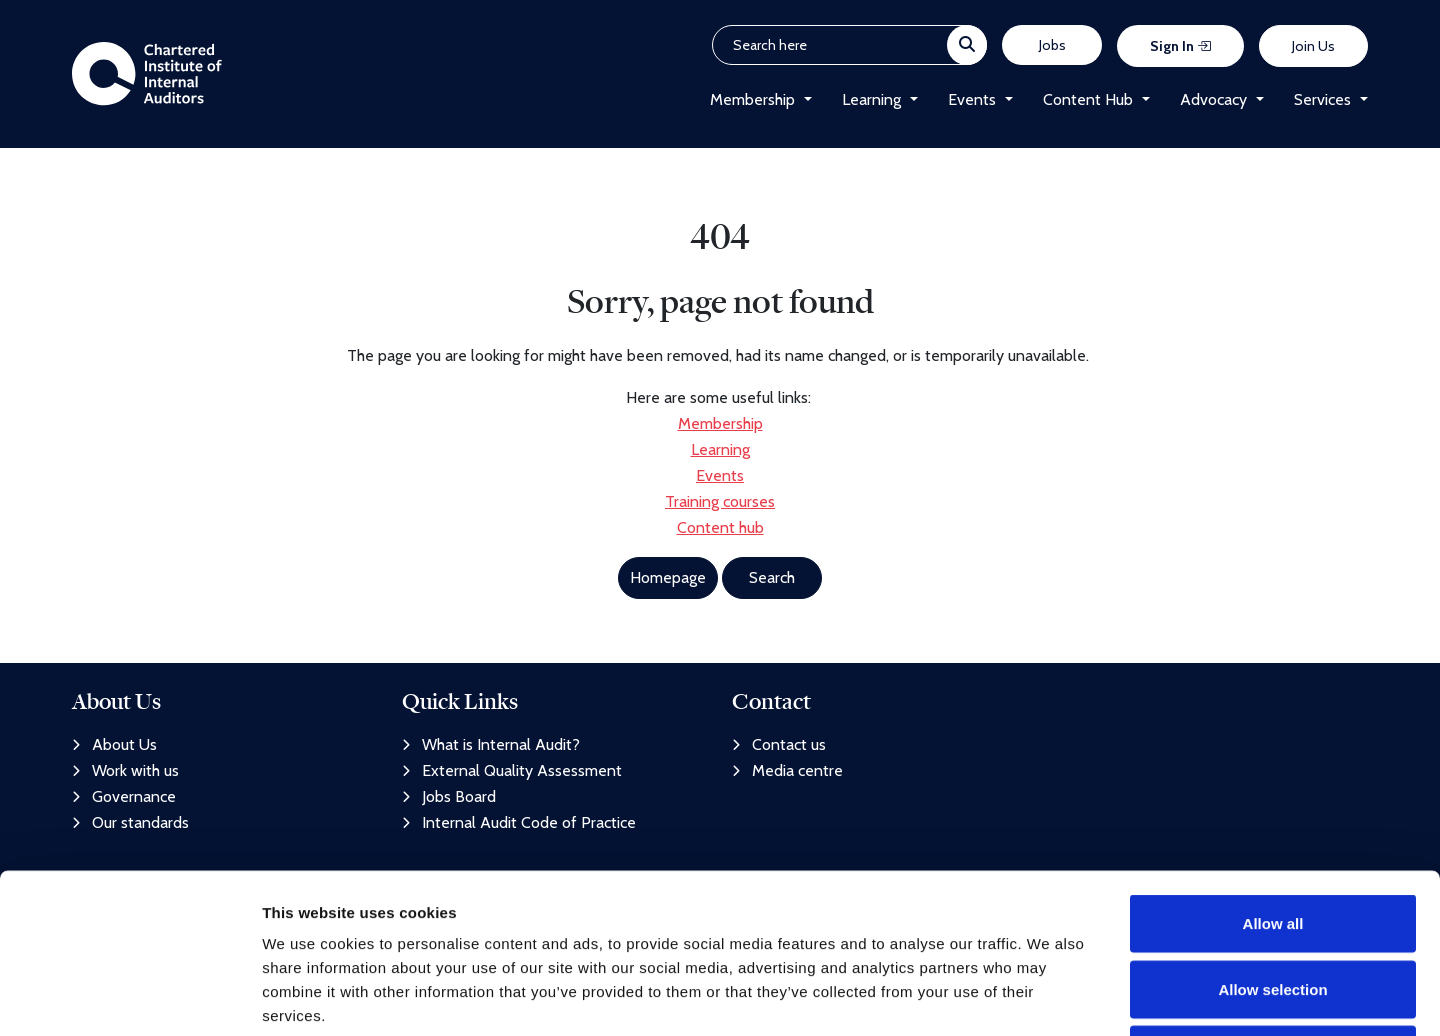 Image resolution: width=1440 pixels, height=1036 pixels. What do you see at coordinates (1049, 996) in the screenshot?
I see `Show details` at bounding box center [1049, 996].